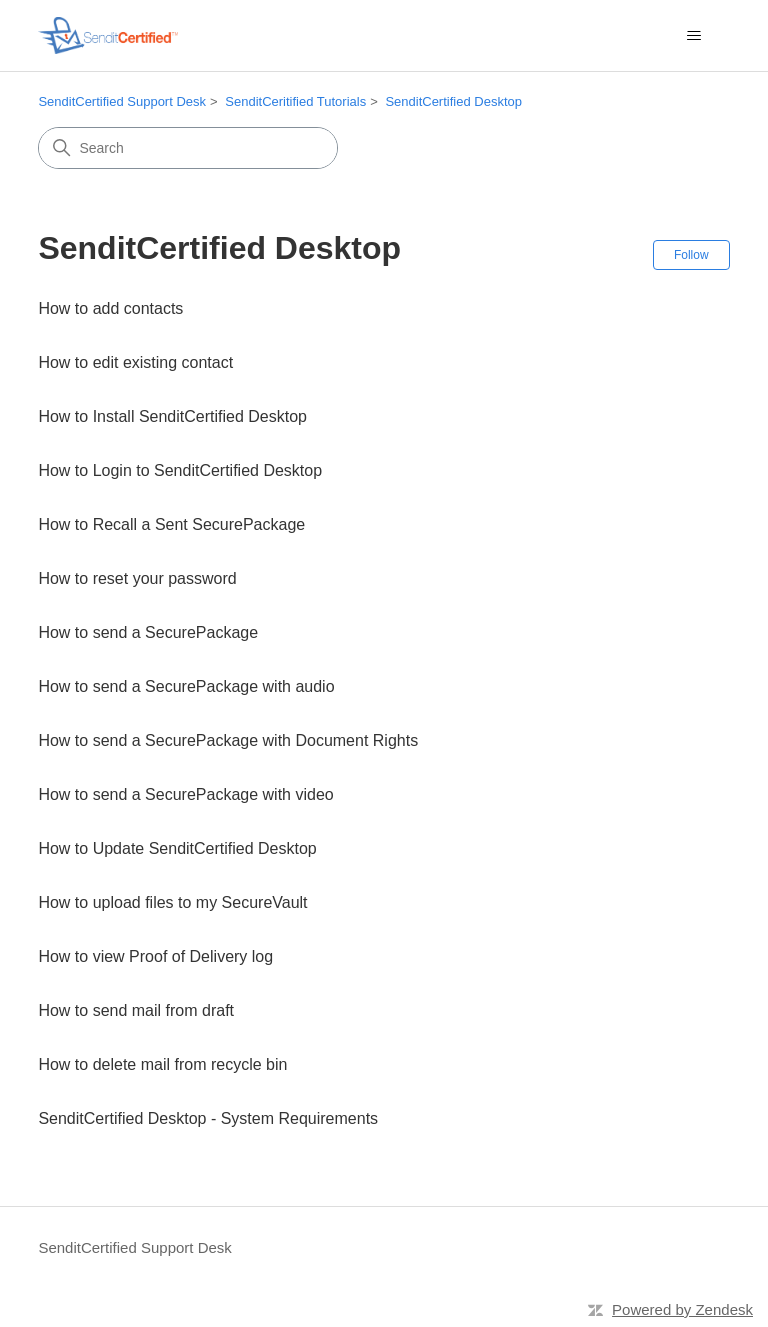  Describe the element at coordinates (148, 632) in the screenshot. I see `How to send a SecurePackage` at that location.